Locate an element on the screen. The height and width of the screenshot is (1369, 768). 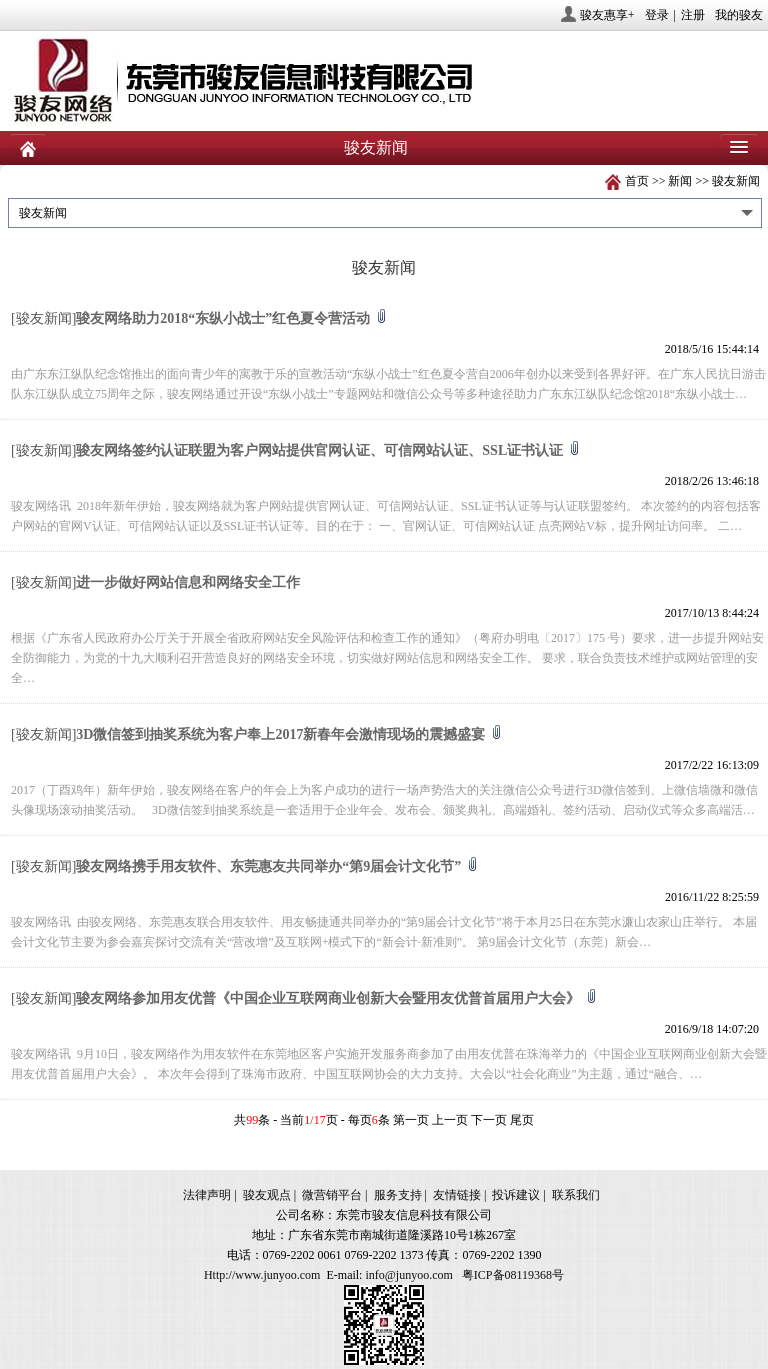
骏友观点 is located at coordinates (267, 1195).